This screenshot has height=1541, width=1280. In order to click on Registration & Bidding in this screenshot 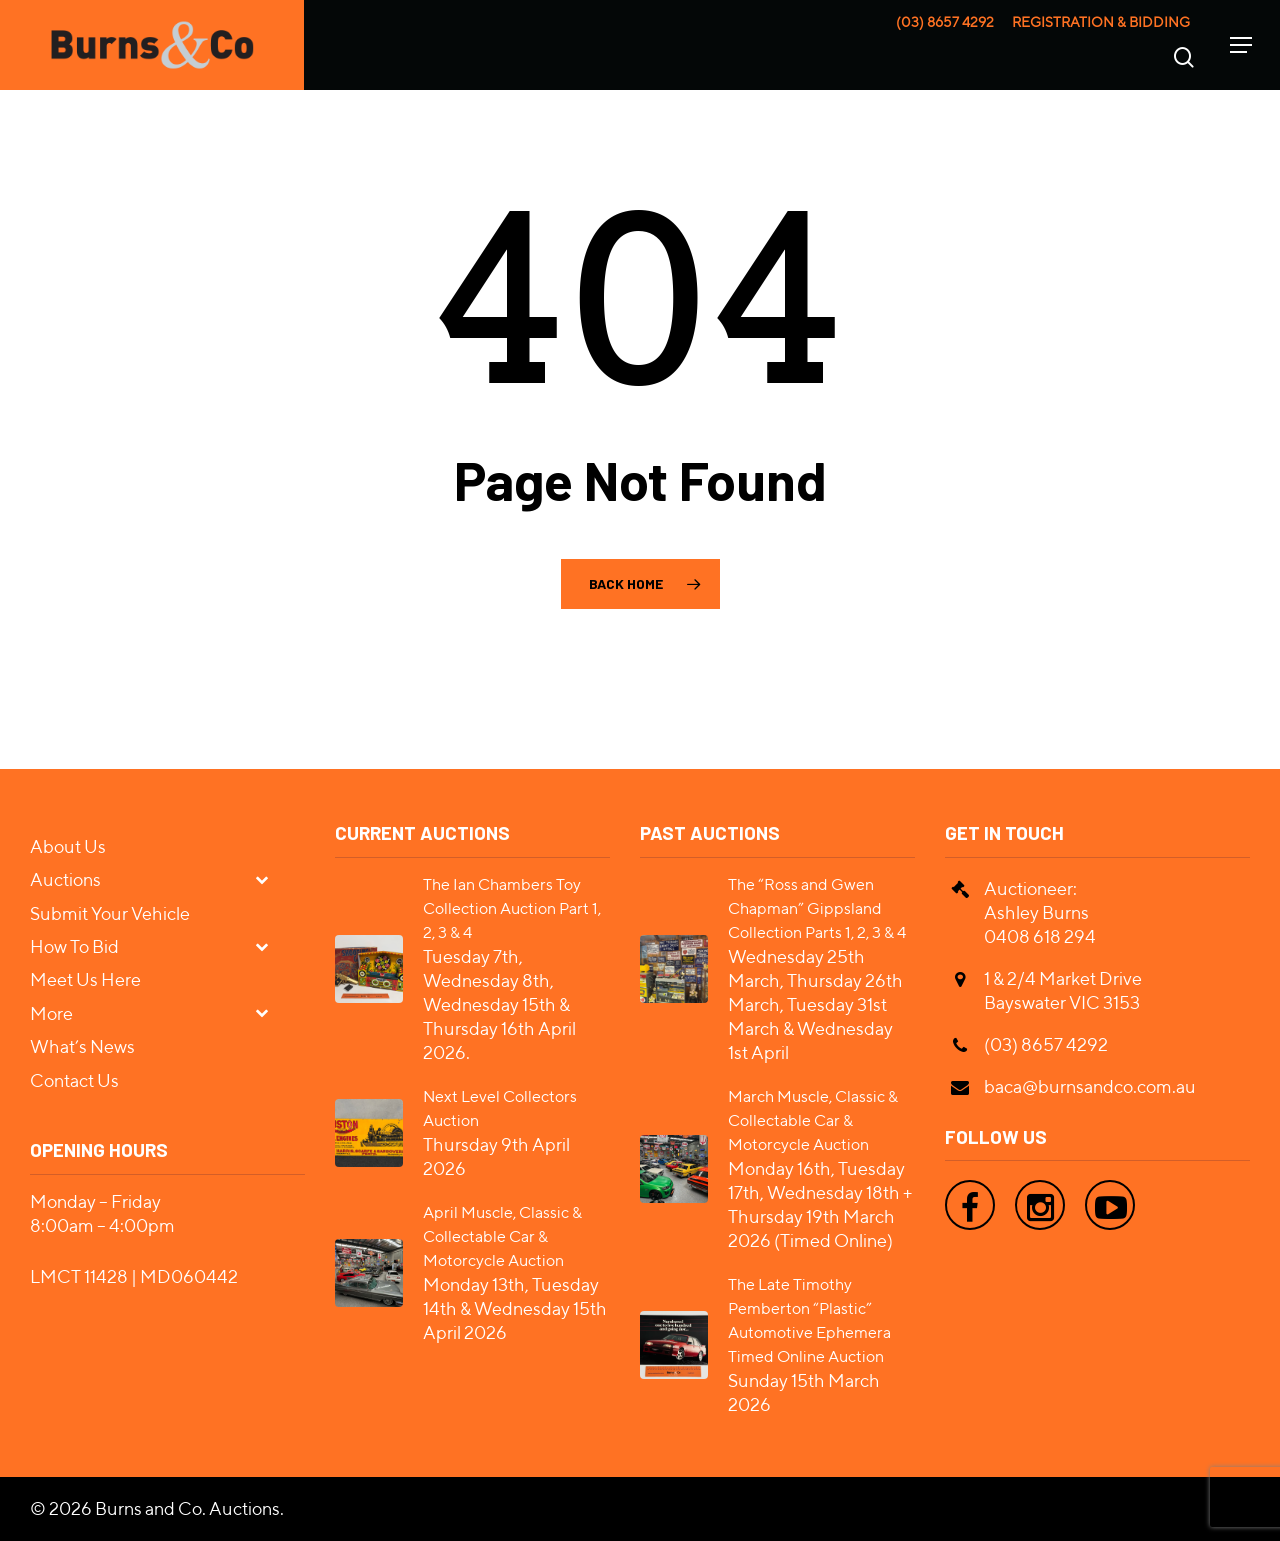, I will do `click(1101, 22)`.